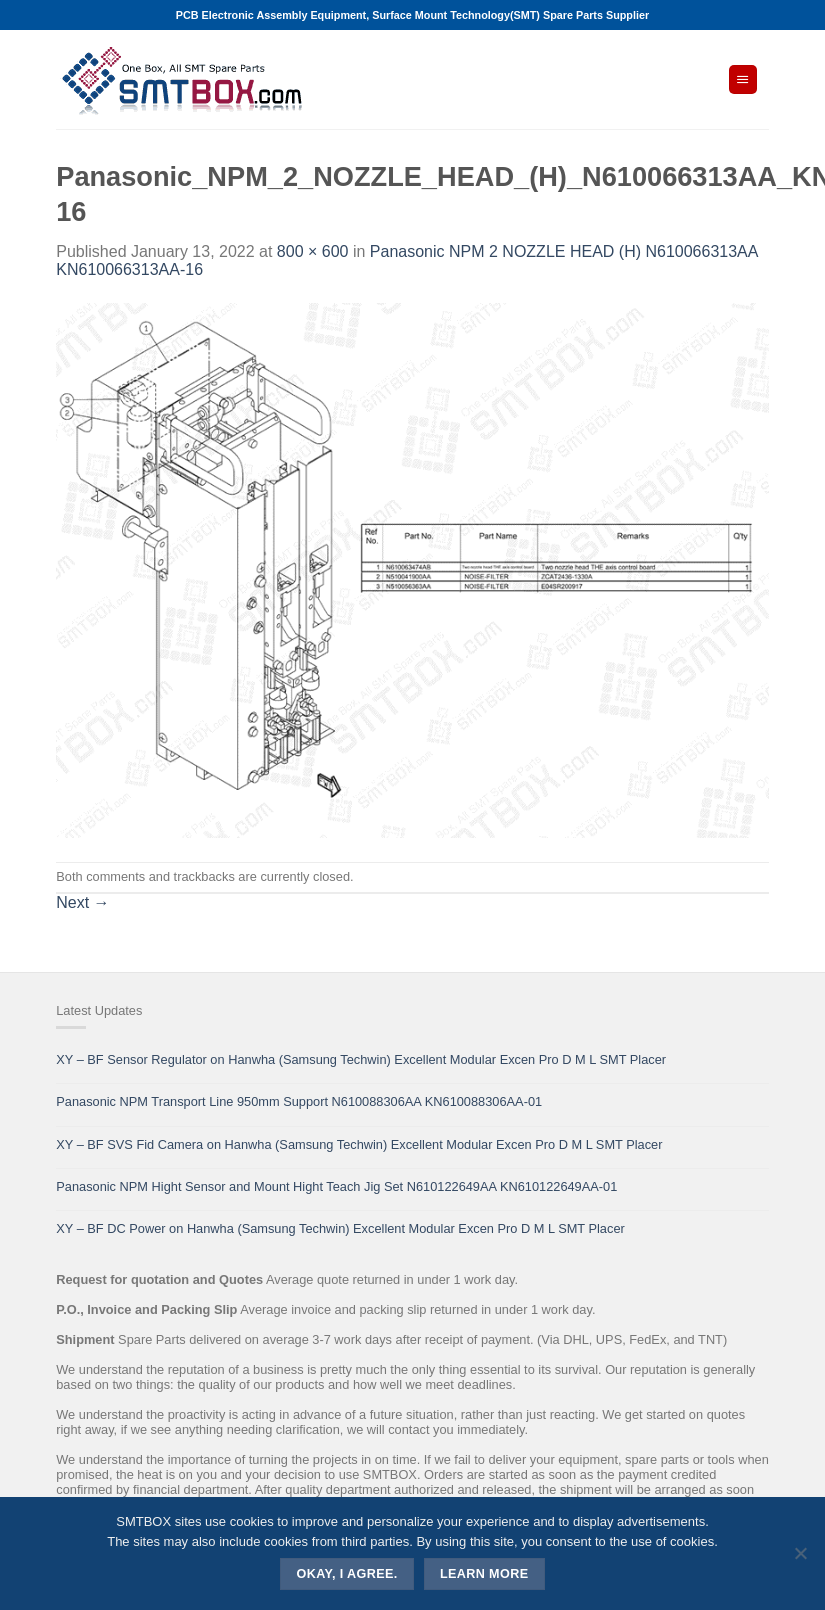  I want to click on XY – BF Sensor Regulator on Hanwha (Samsung Techwin) Excellent Modular Excen Pro D M L SMT Placer, so click(361, 1059).